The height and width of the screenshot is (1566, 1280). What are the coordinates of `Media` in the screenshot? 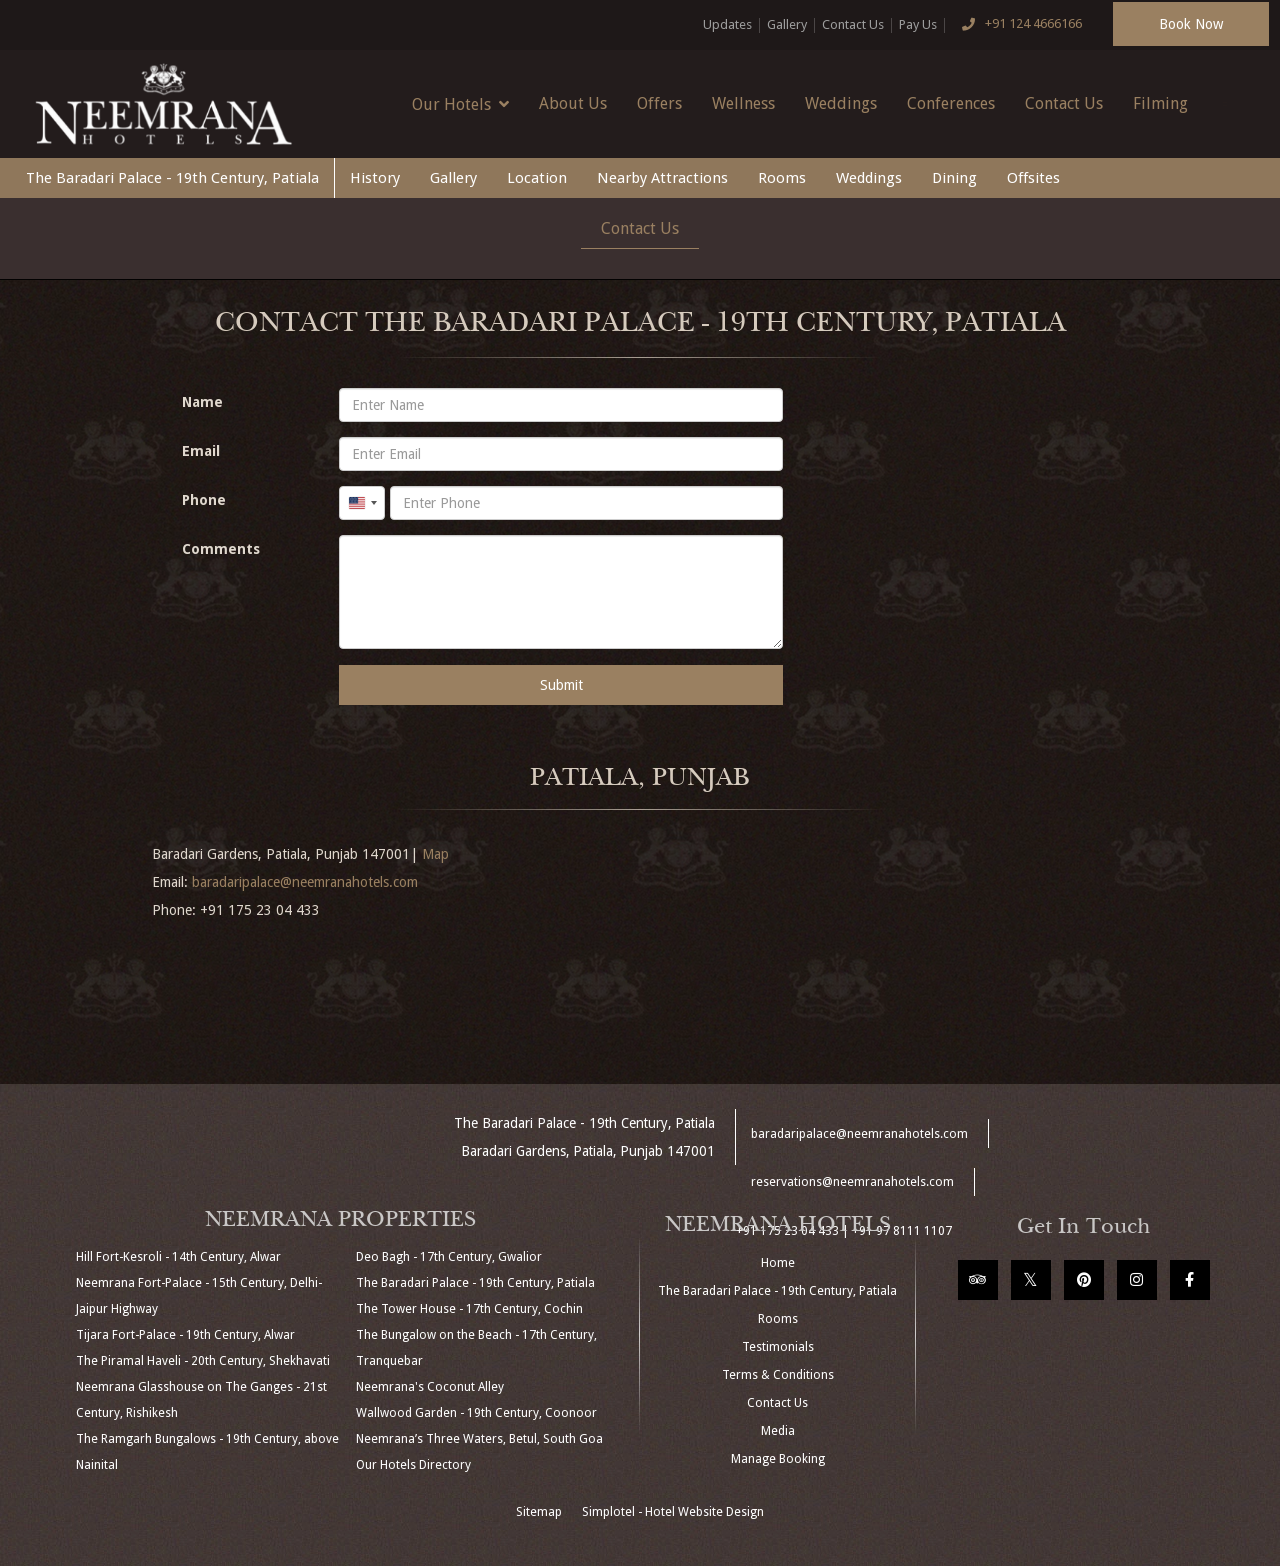 It's located at (778, 1431).